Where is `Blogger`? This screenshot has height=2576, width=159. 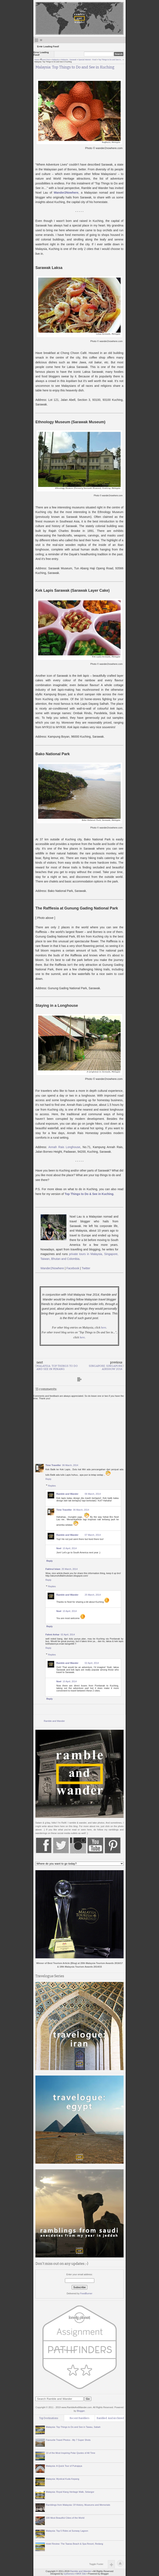
Blogger is located at coordinates (81, 2411).